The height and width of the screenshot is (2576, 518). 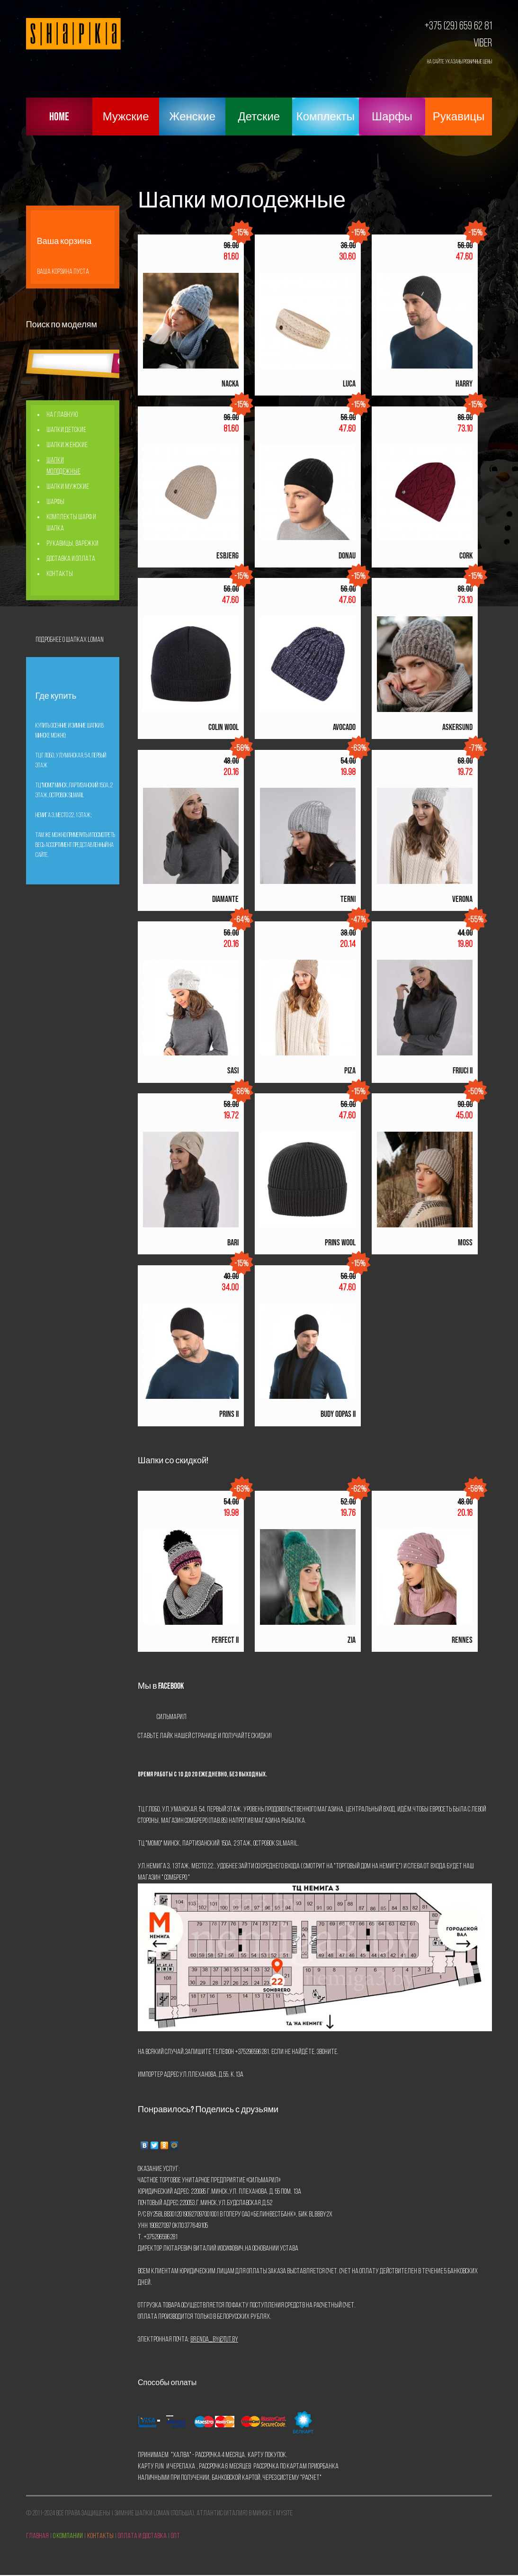 I want to click on ESBJERG, so click(x=227, y=556).